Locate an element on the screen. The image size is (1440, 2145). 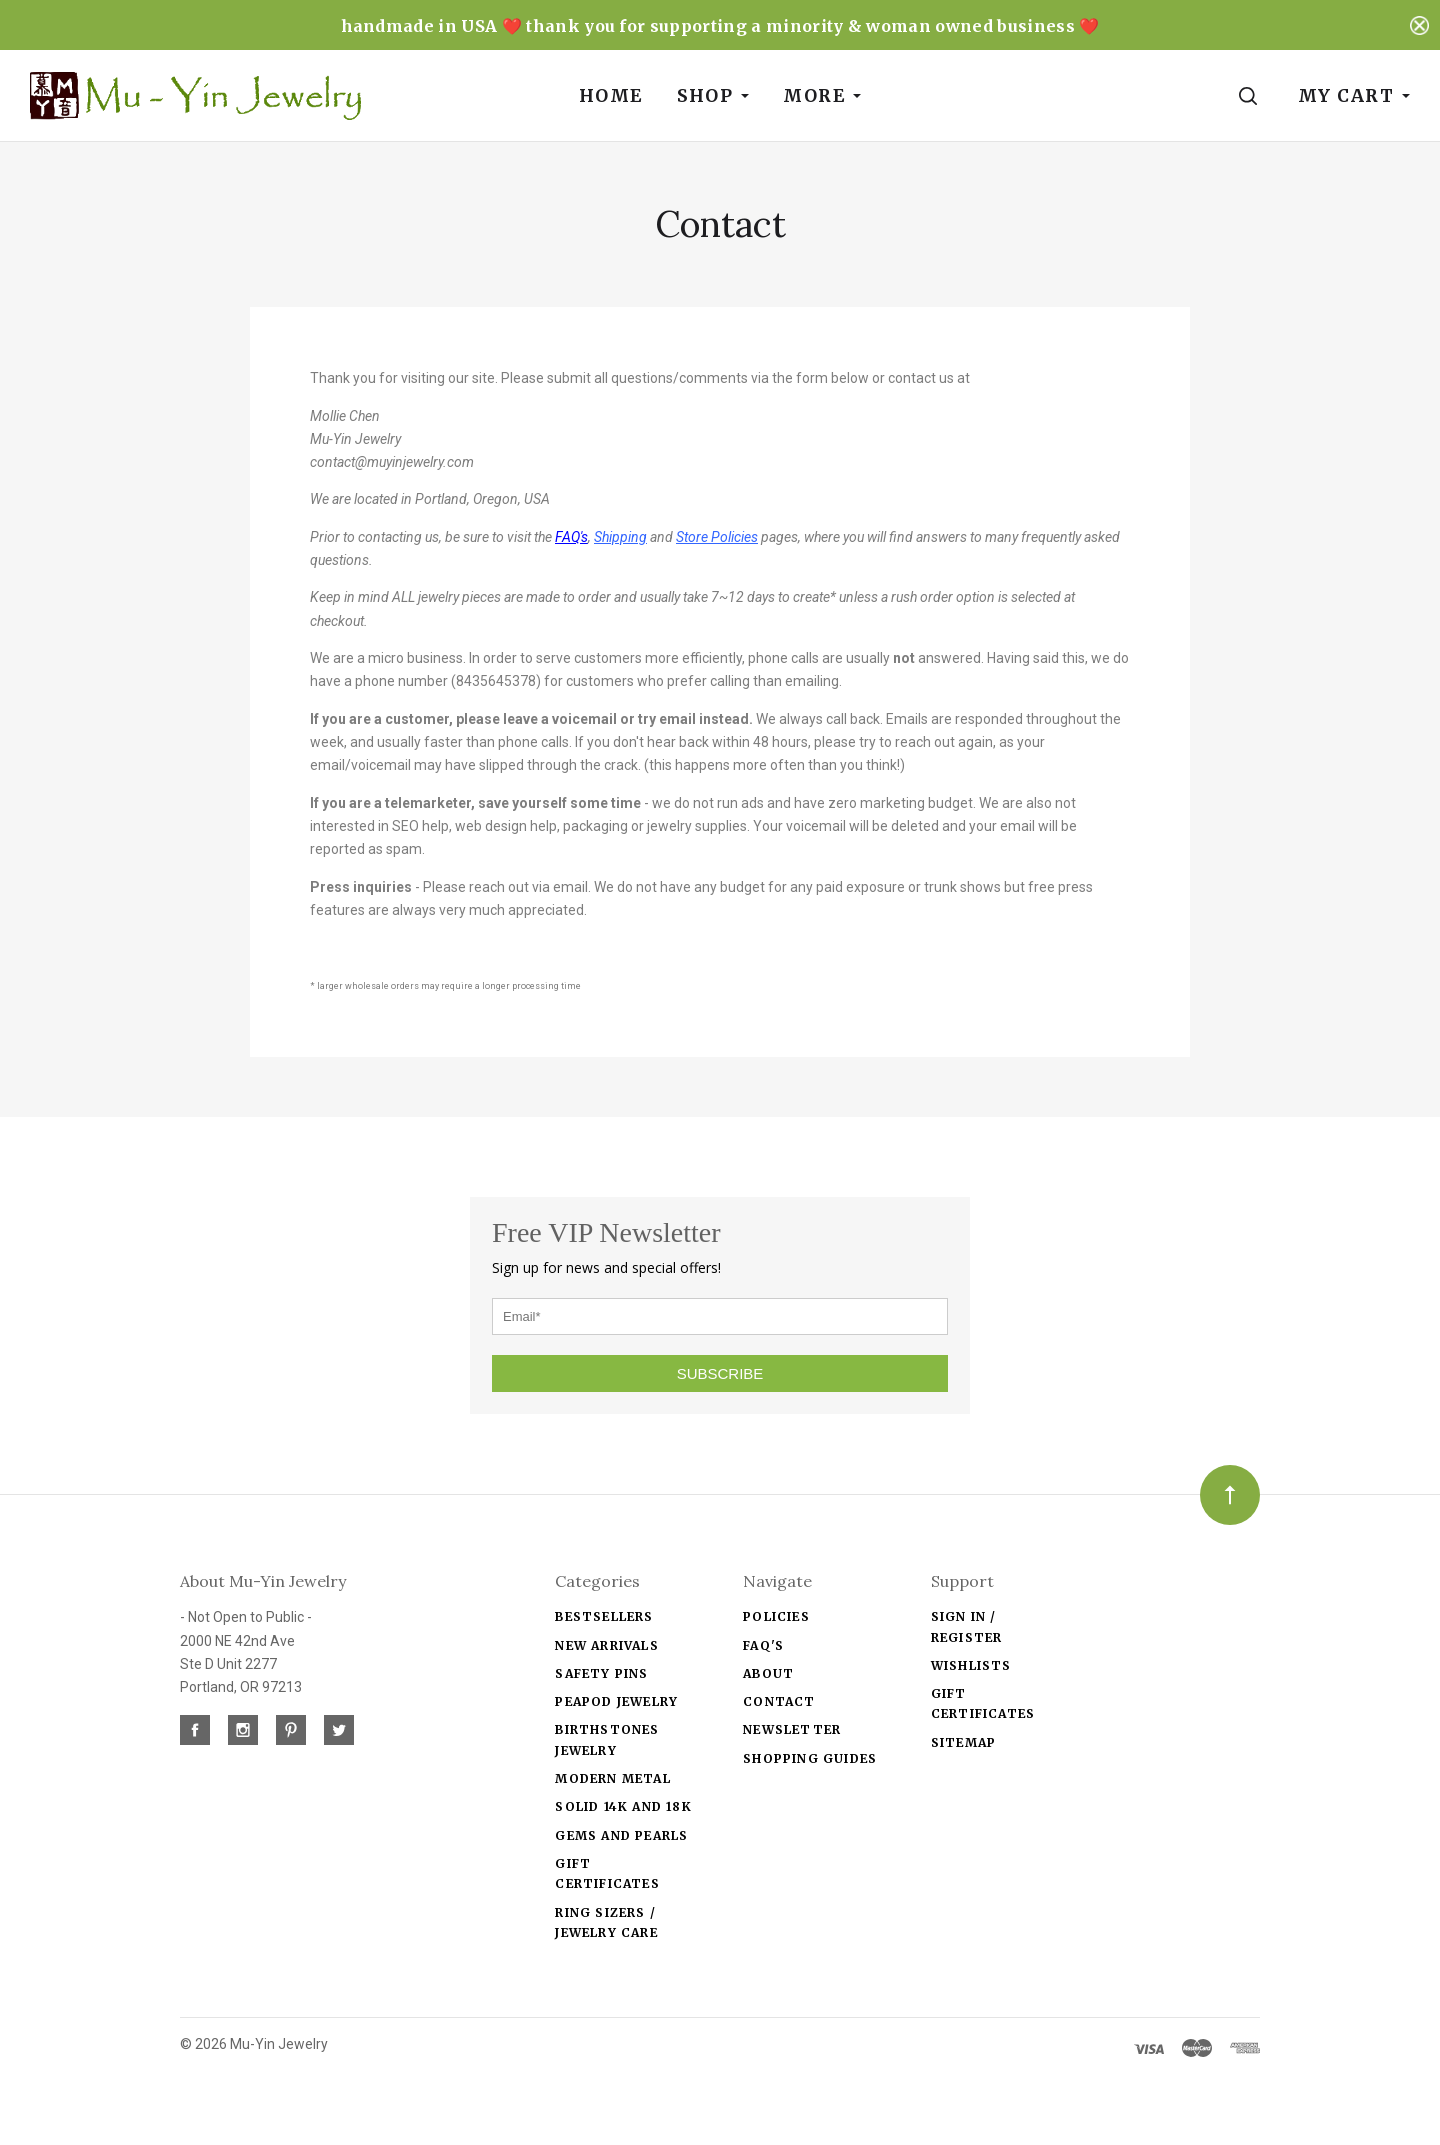
Peapod jewelry is located at coordinates (616, 1701).